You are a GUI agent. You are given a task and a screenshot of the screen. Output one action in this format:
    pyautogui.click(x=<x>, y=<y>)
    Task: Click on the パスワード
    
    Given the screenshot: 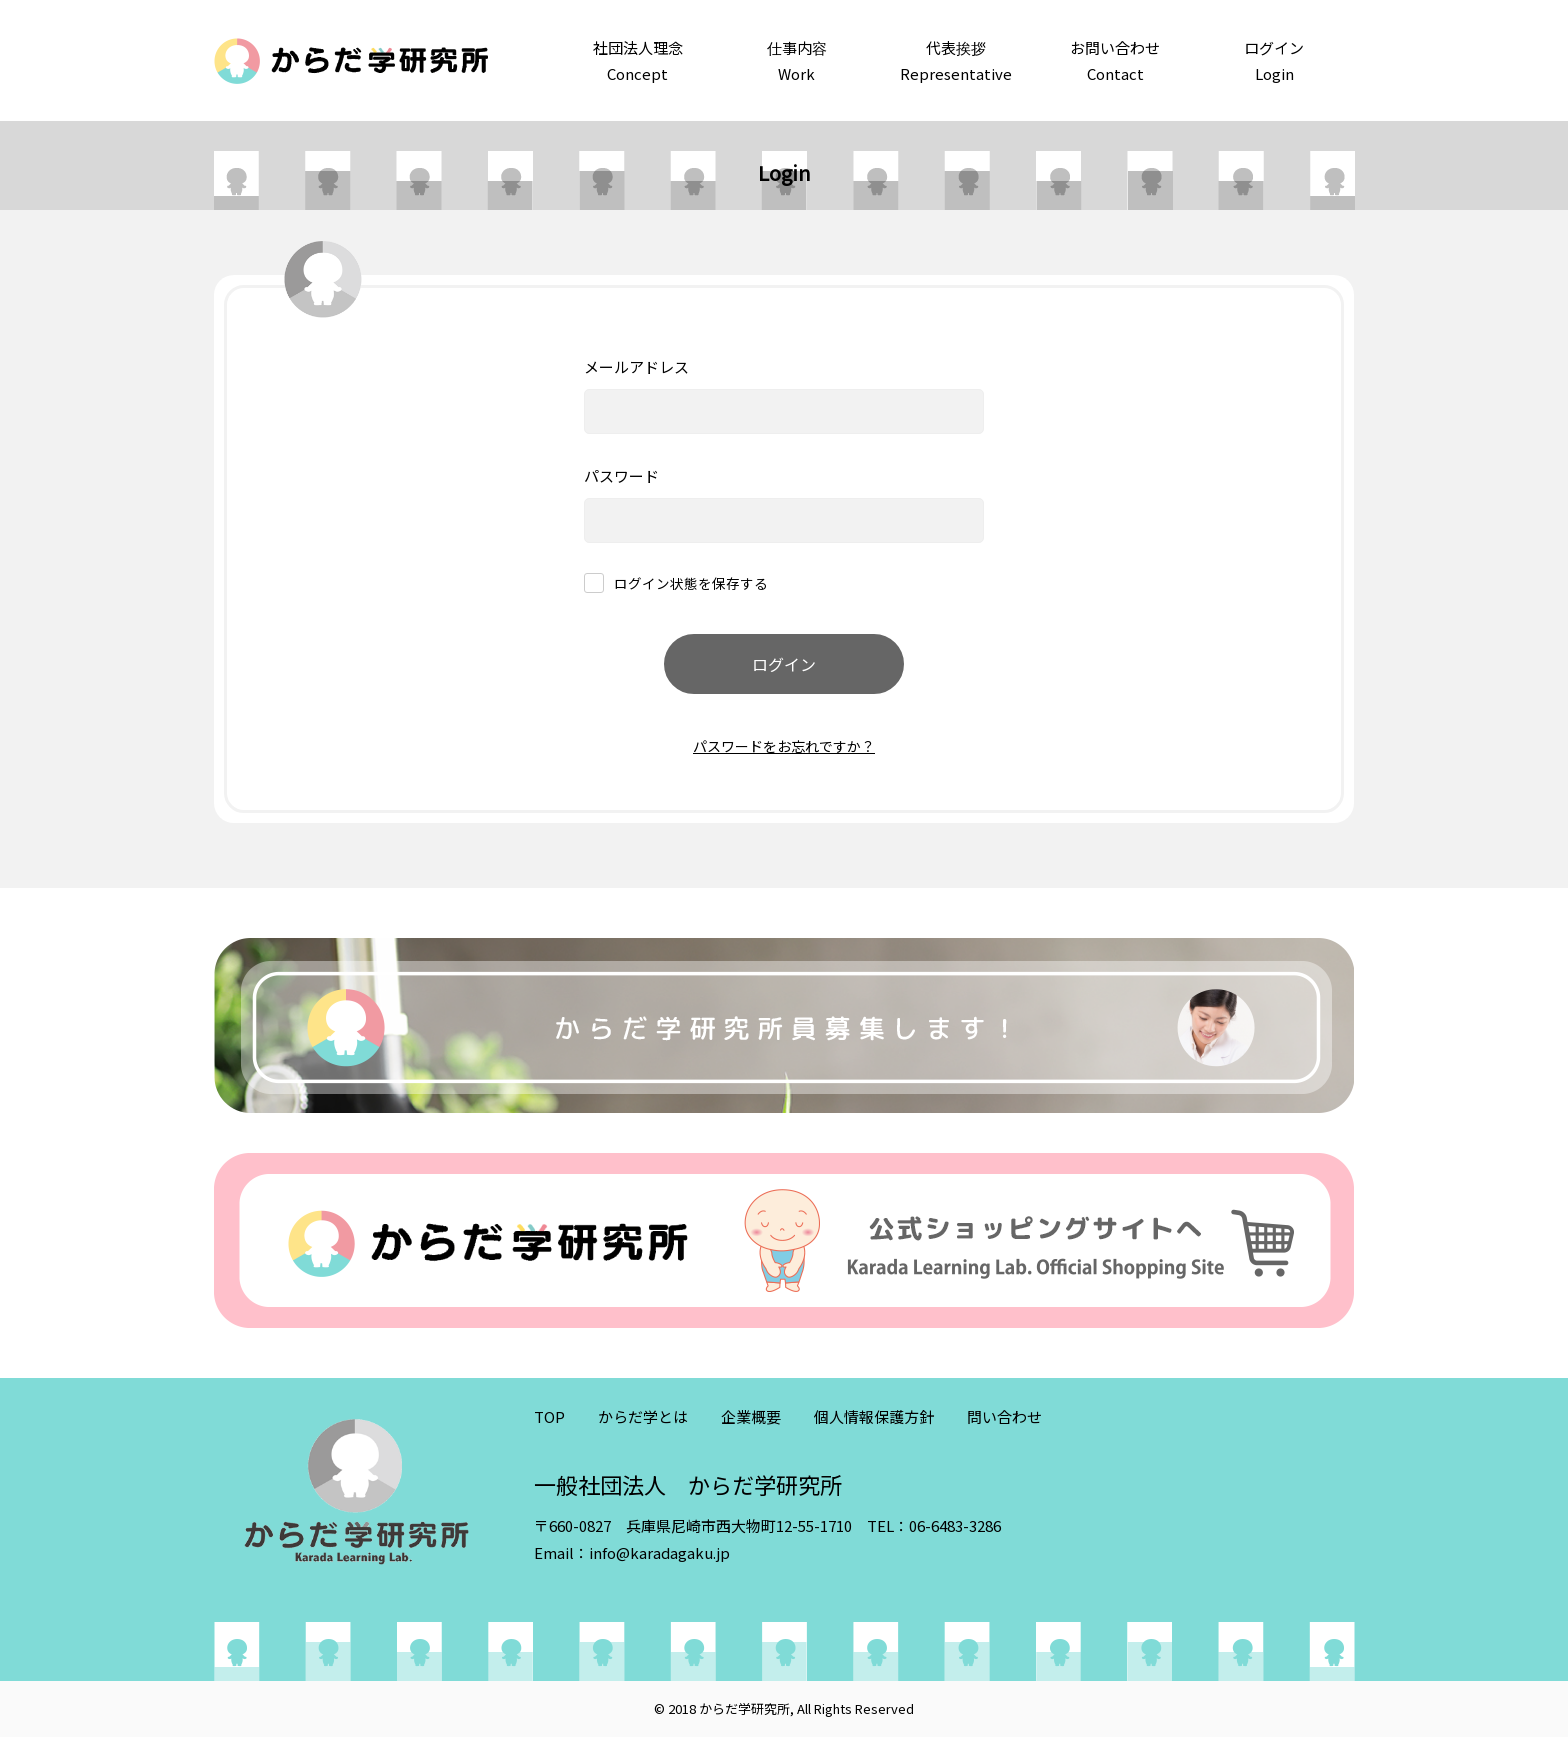 What is the action you would take?
    pyautogui.click(x=621, y=475)
    